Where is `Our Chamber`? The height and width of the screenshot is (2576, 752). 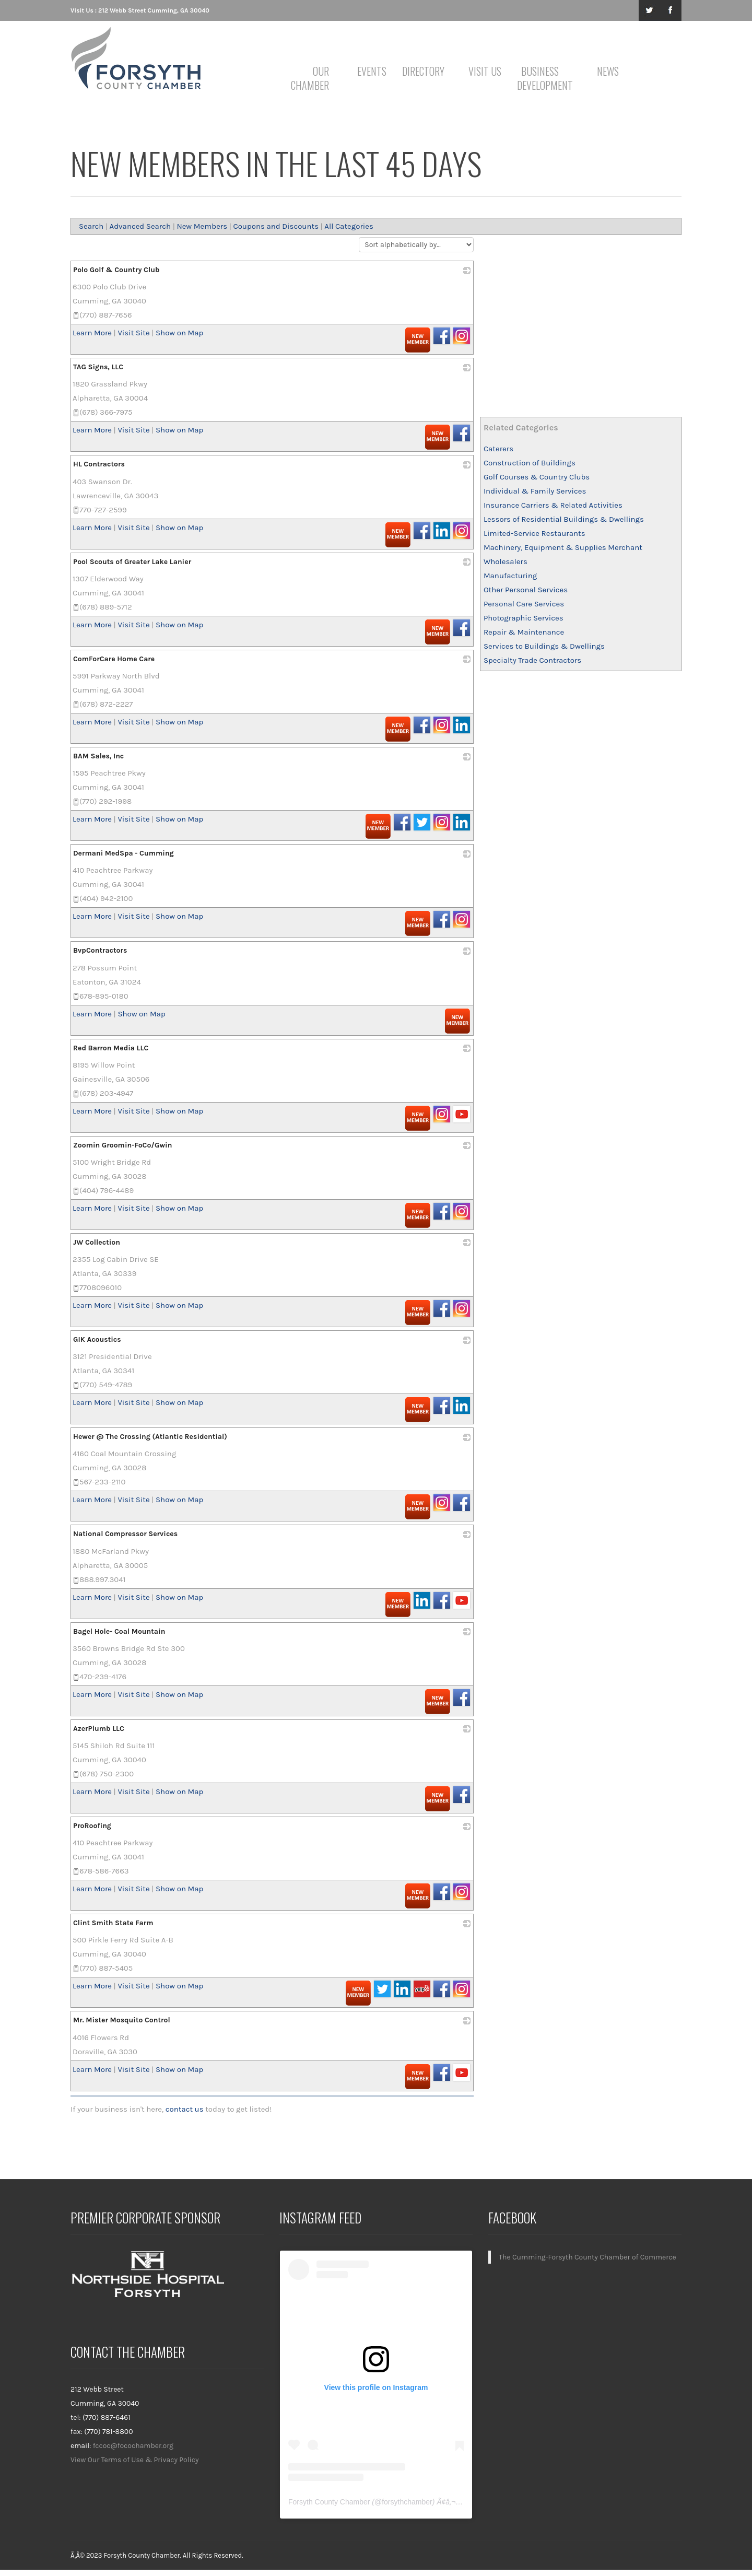 Our Chamber is located at coordinates (310, 78).